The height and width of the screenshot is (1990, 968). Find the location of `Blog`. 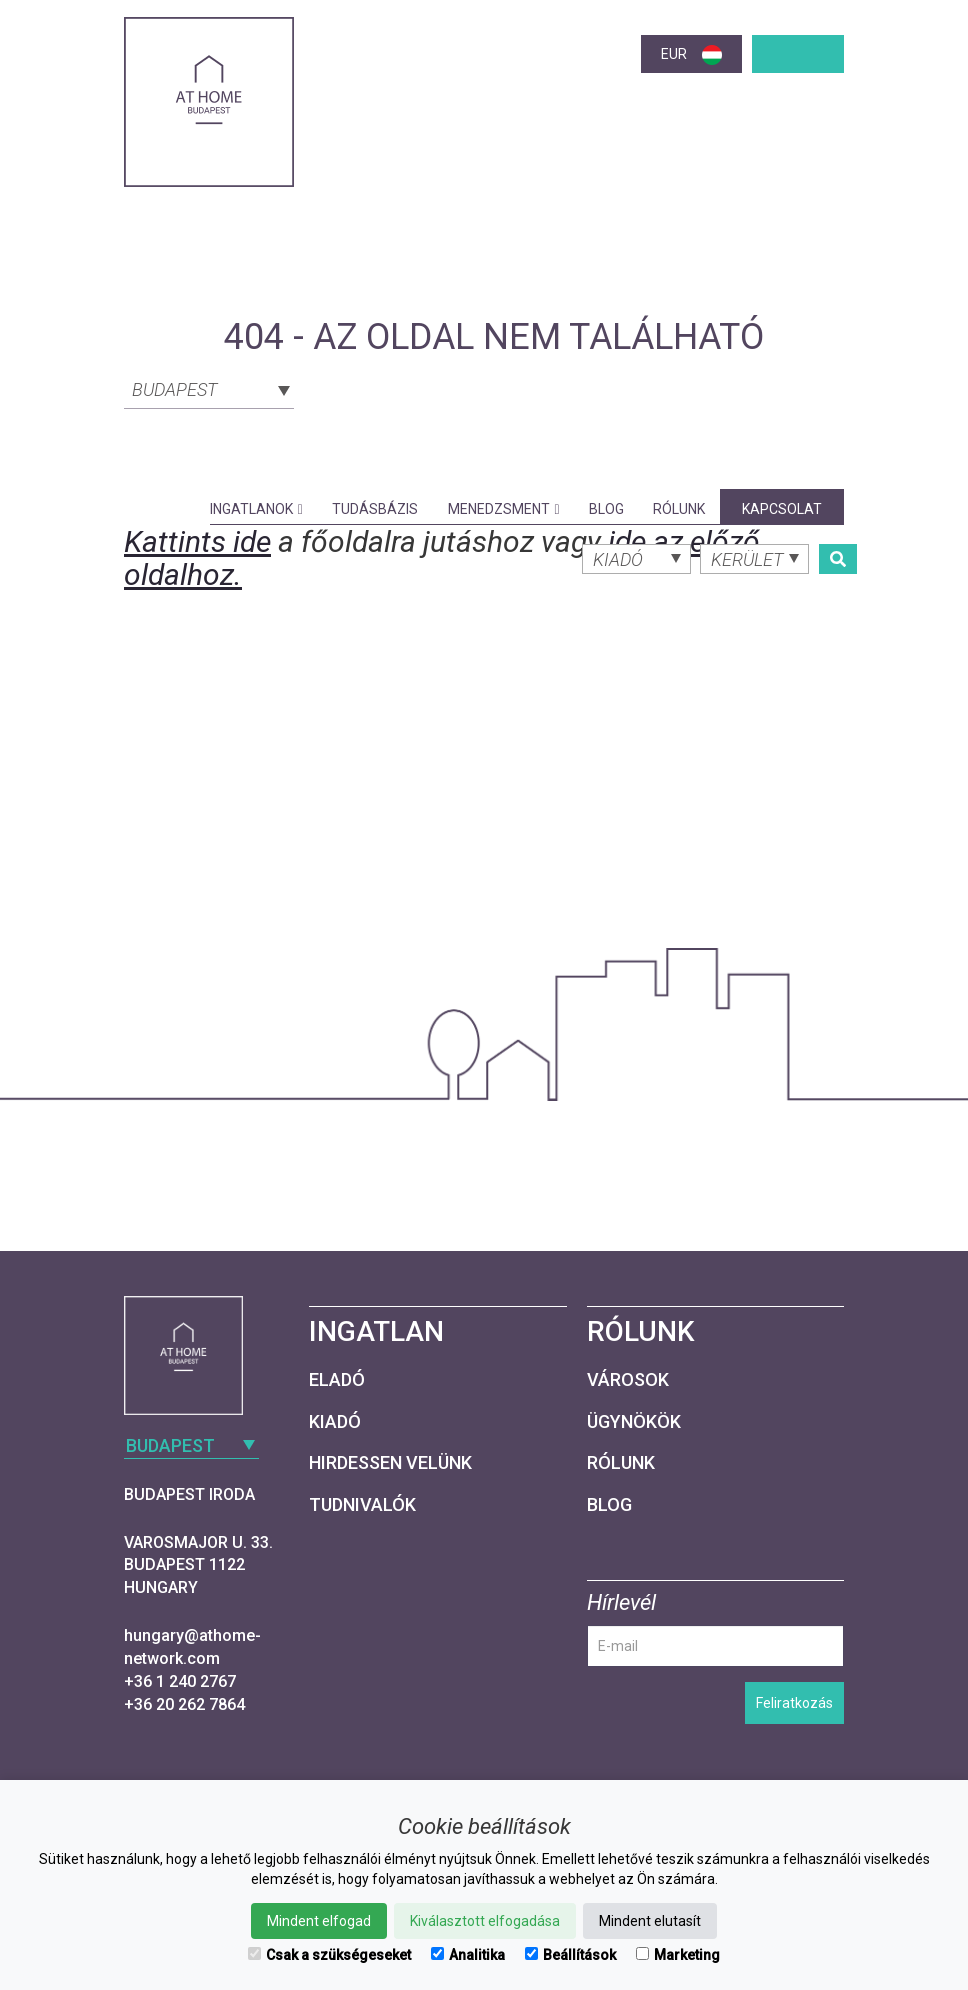

Blog is located at coordinates (606, 509).